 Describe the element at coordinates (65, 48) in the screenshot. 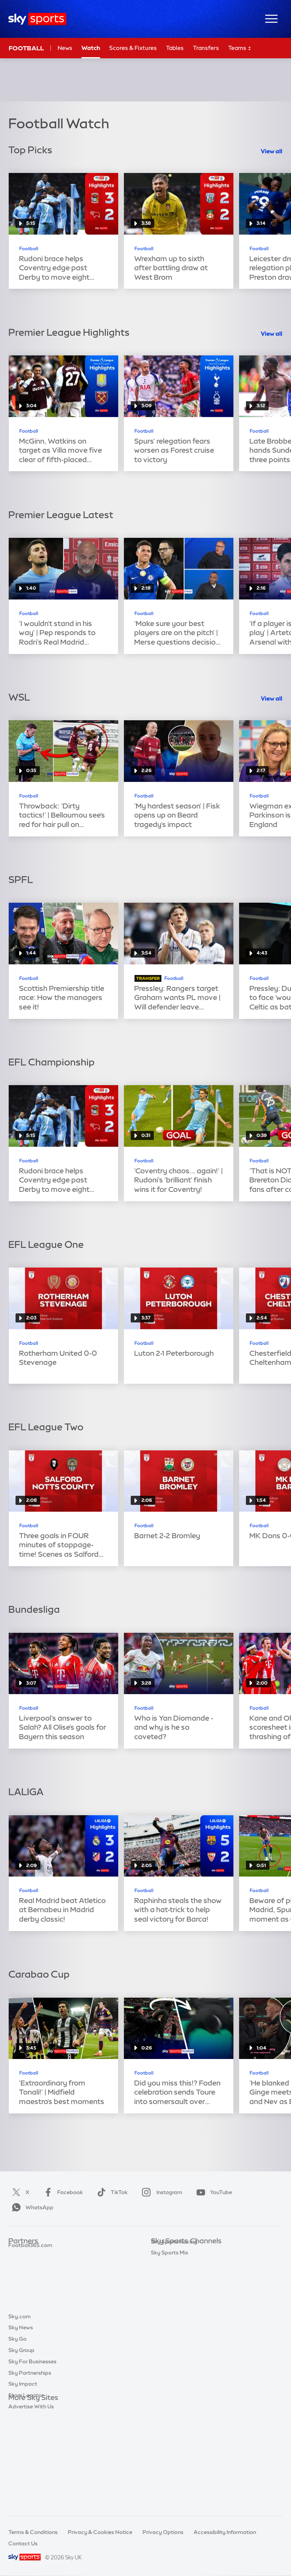

I see `News` at that location.